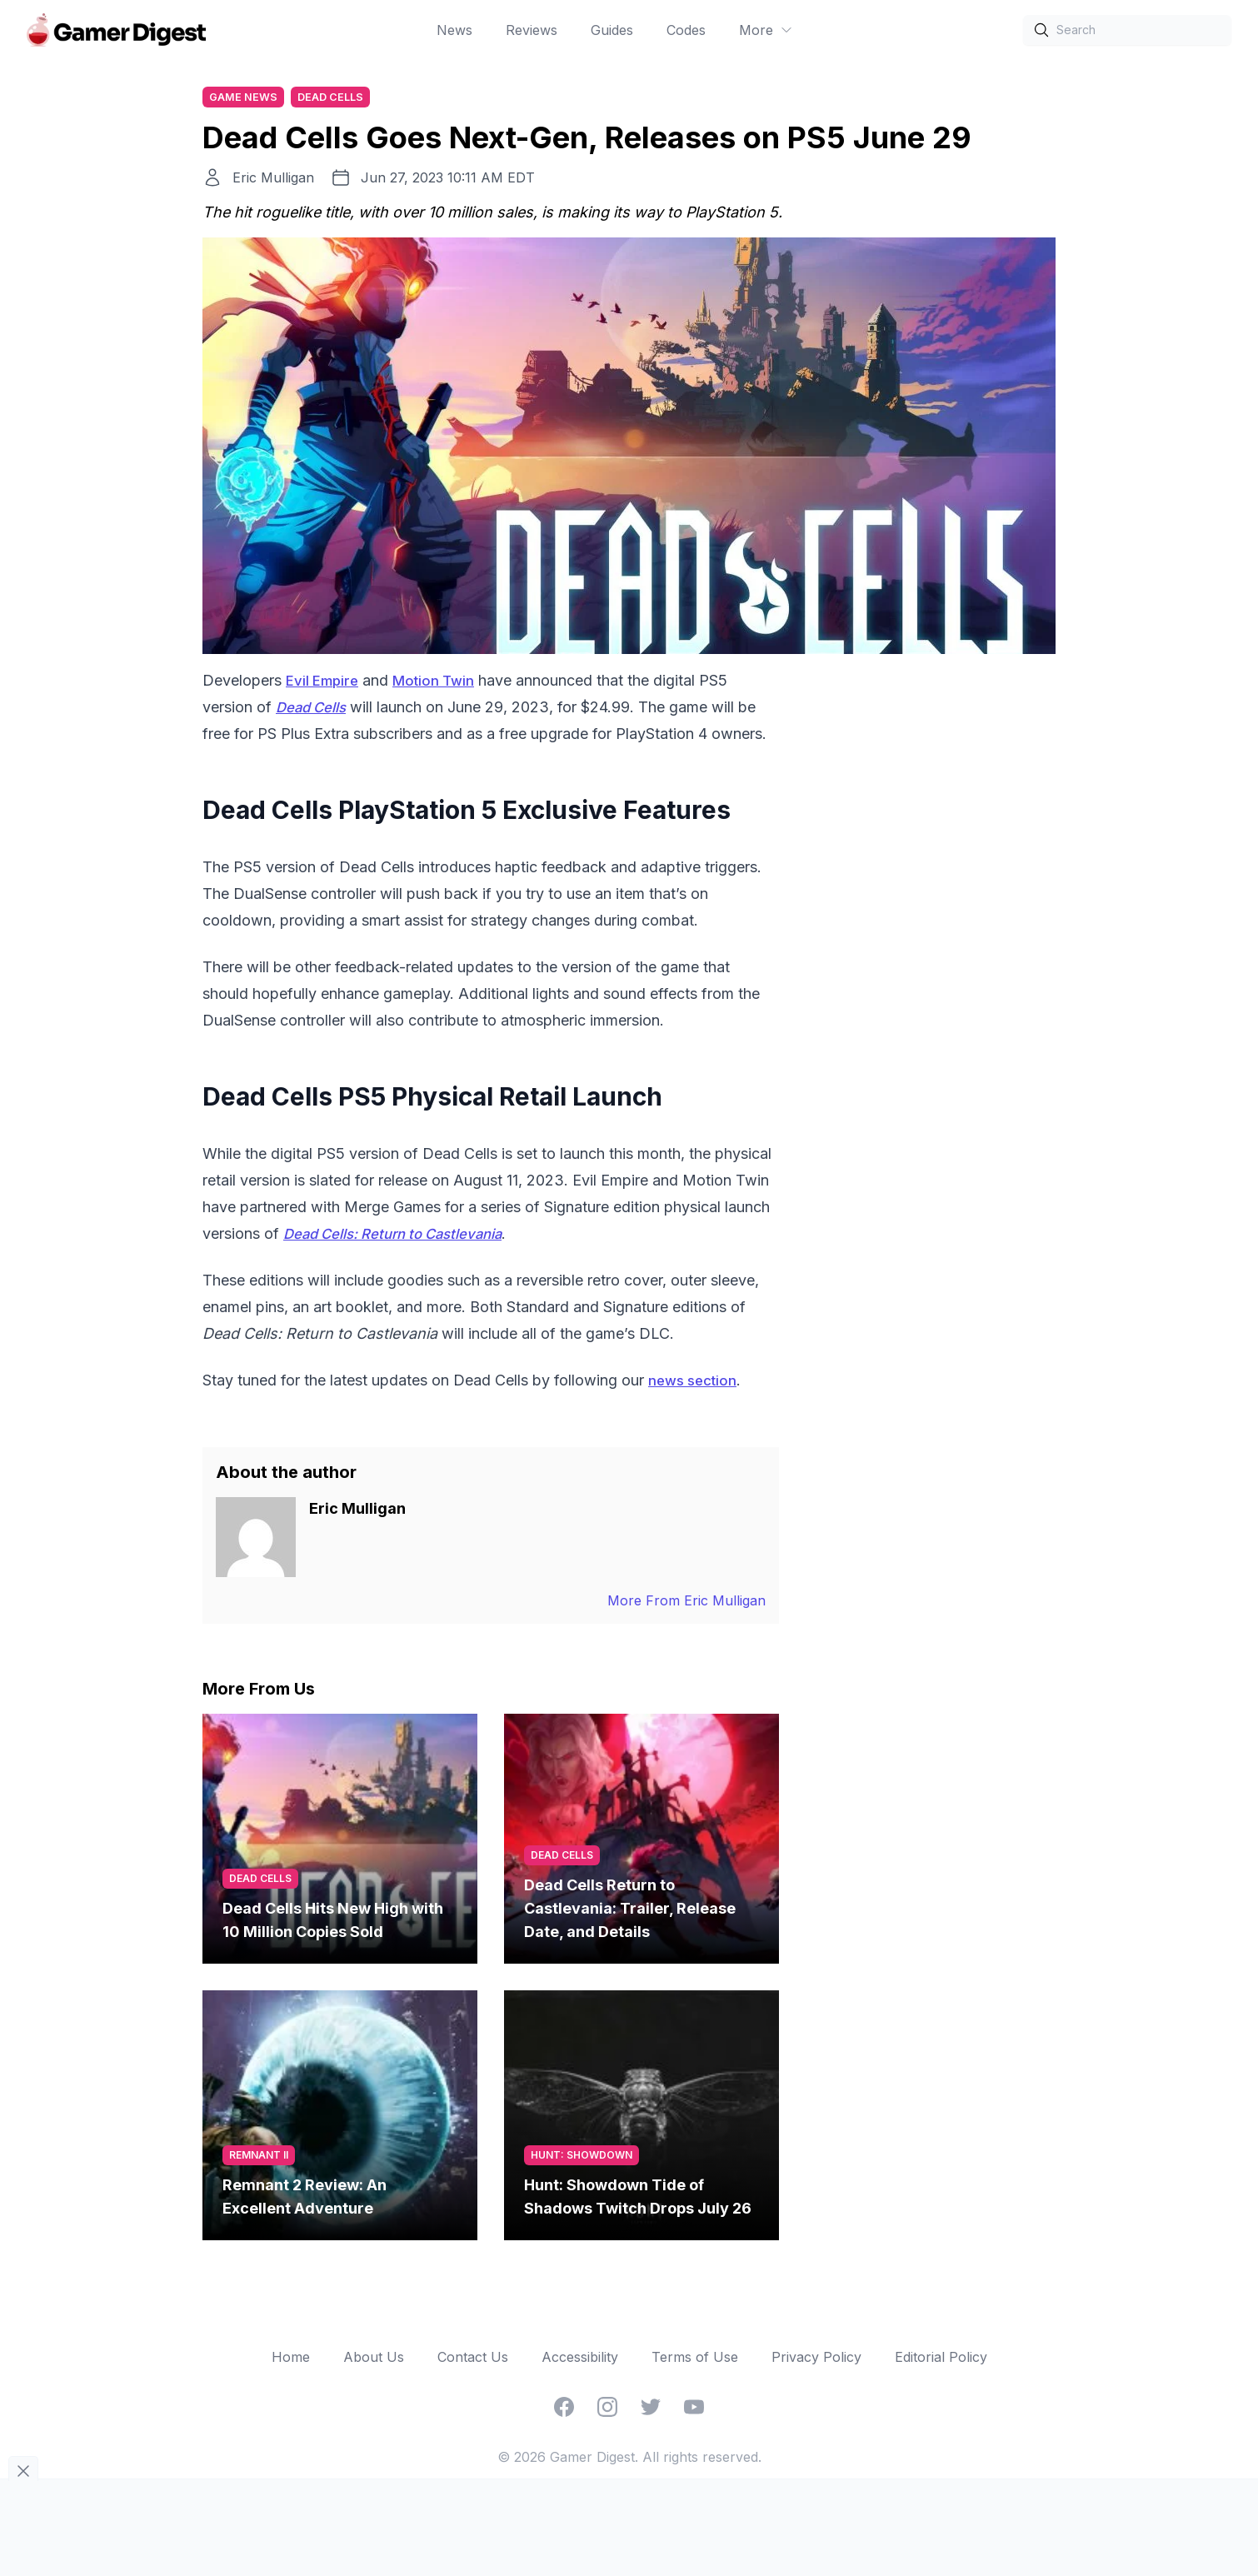 Image resolution: width=1258 pixels, height=2576 pixels. I want to click on Hunt: Showdown Tide of Shadows Twitch Drops July 26, so click(637, 2199).